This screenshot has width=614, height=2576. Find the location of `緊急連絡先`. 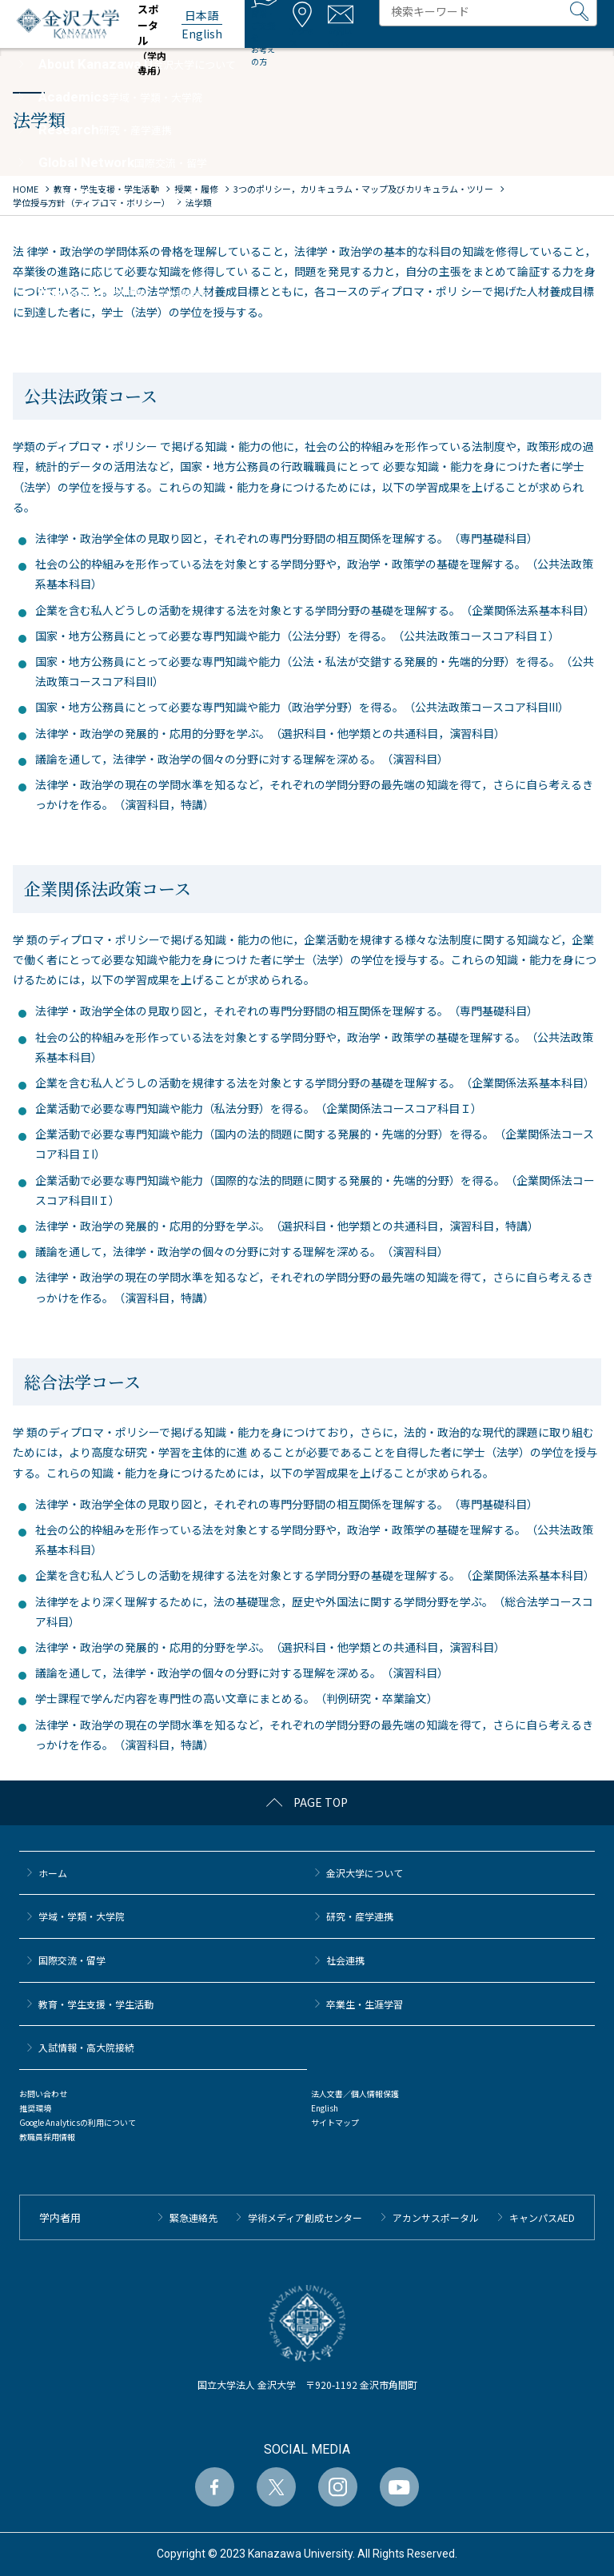

緊急連絡先 is located at coordinates (193, 2217).